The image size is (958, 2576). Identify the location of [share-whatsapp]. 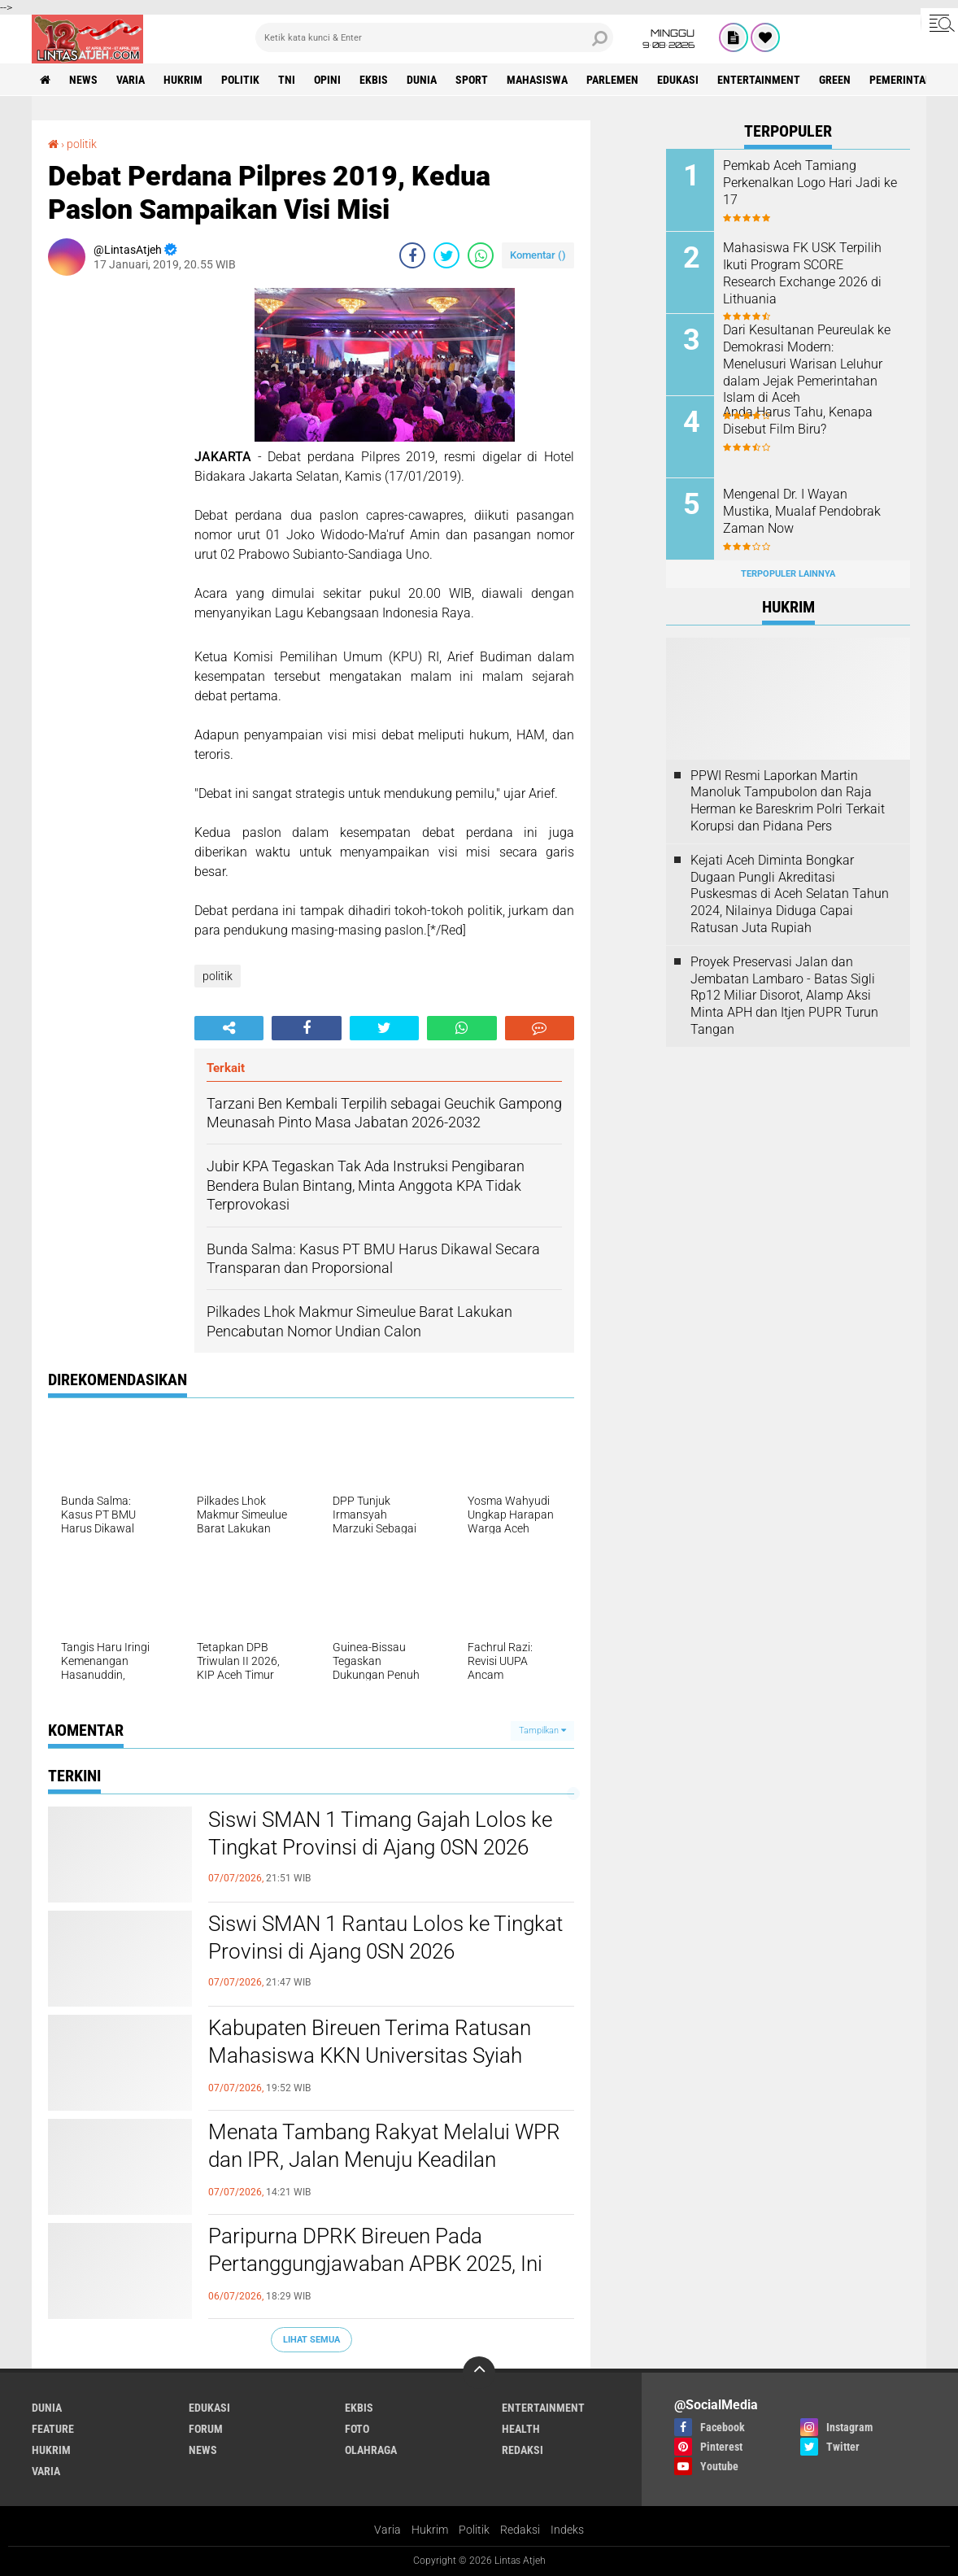
(481, 255).